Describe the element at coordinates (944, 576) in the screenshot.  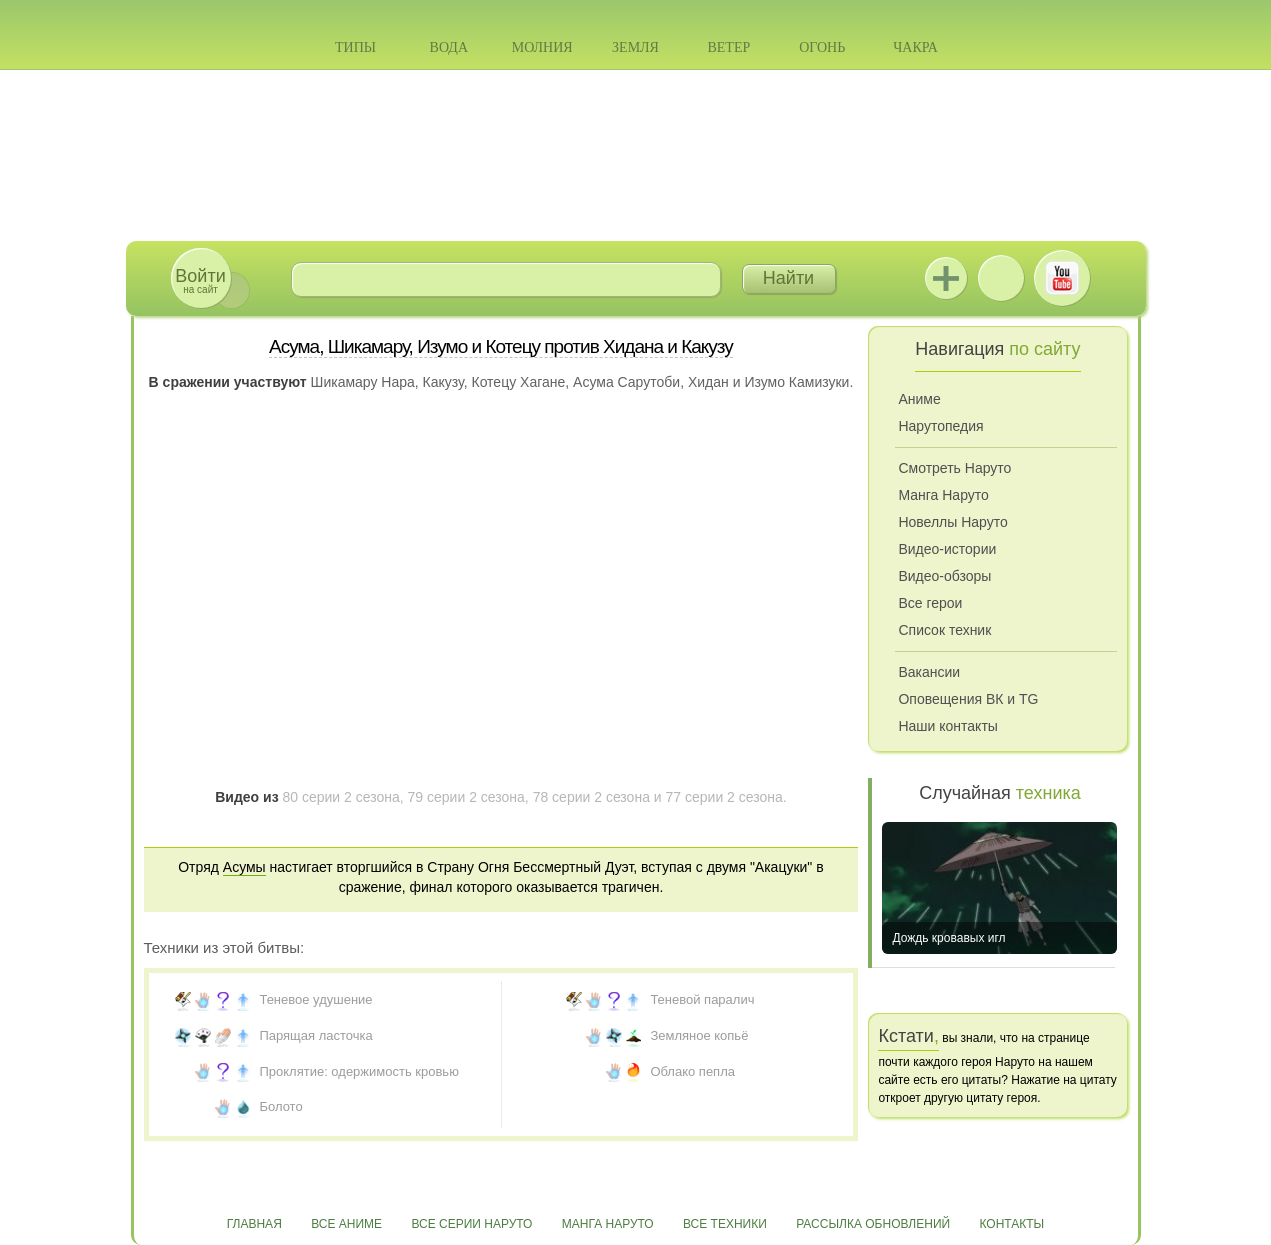
I see `Видео-обзоры` at that location.